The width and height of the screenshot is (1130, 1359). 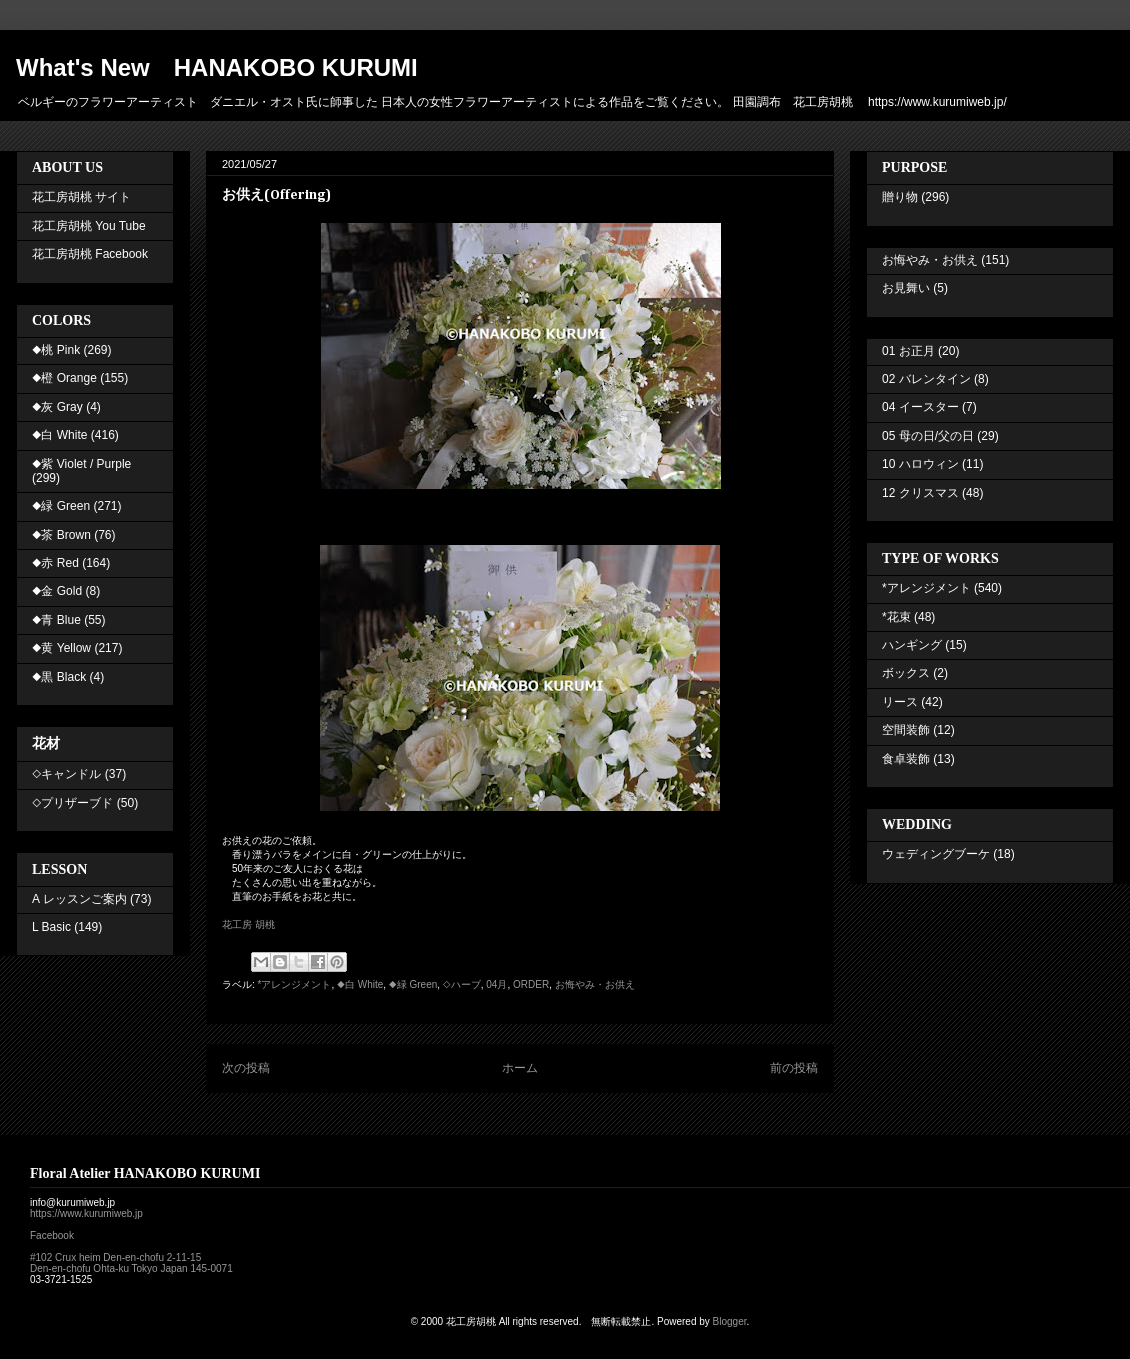 What do you see at coordinates (57, 591) in the screenshot?
I see `◆金 Gold` at bounding box center [57, 591].